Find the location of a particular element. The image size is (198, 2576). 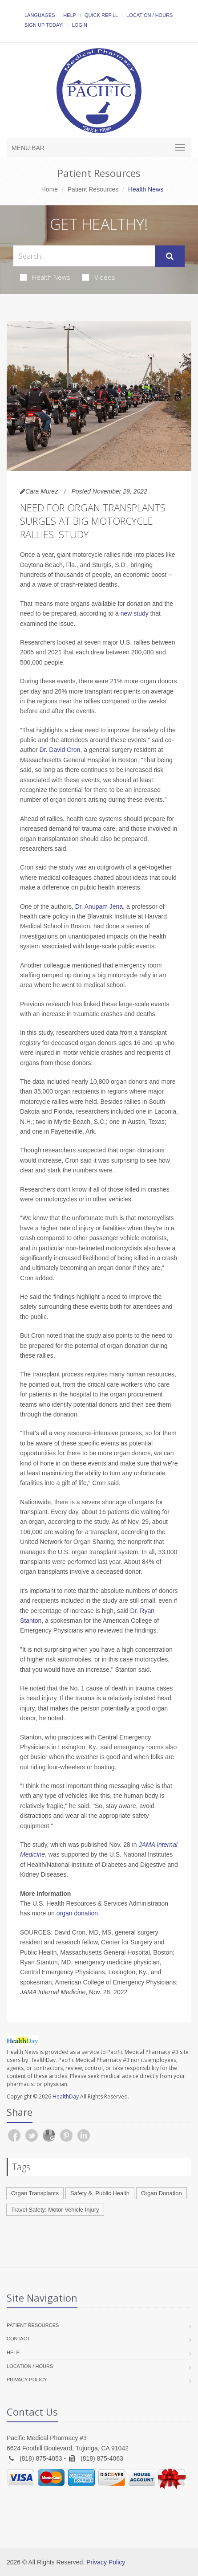

Organ Donation is located at coordinates (161, 2193).